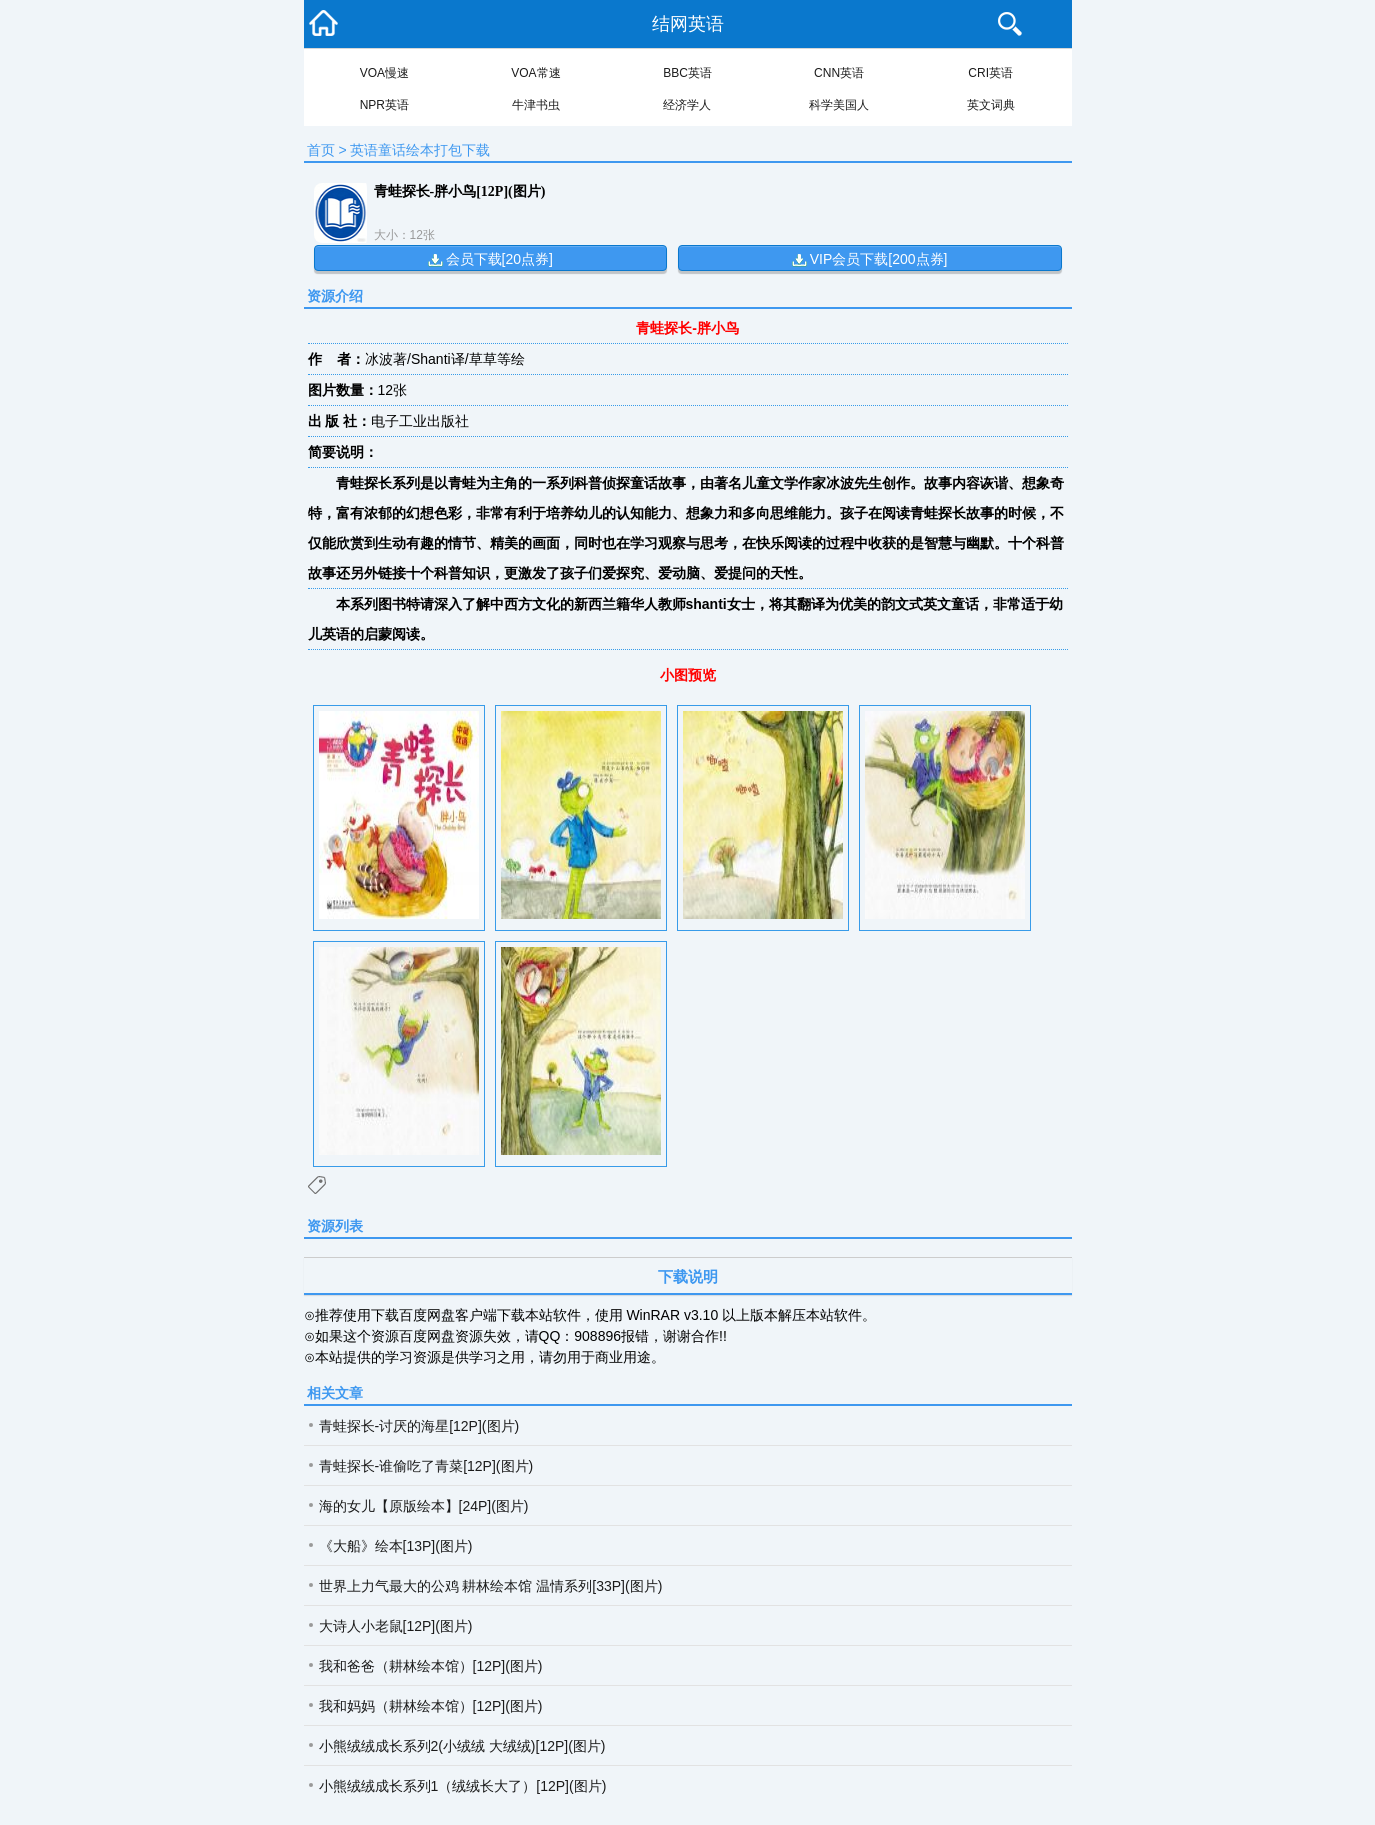 The height and width of the screenshot is (1825, 1375). Describe the element at coordinates (419, 1426) in the screenshot. I see `青蛙探长-讨厌的海星[12P](图片)` at that location.